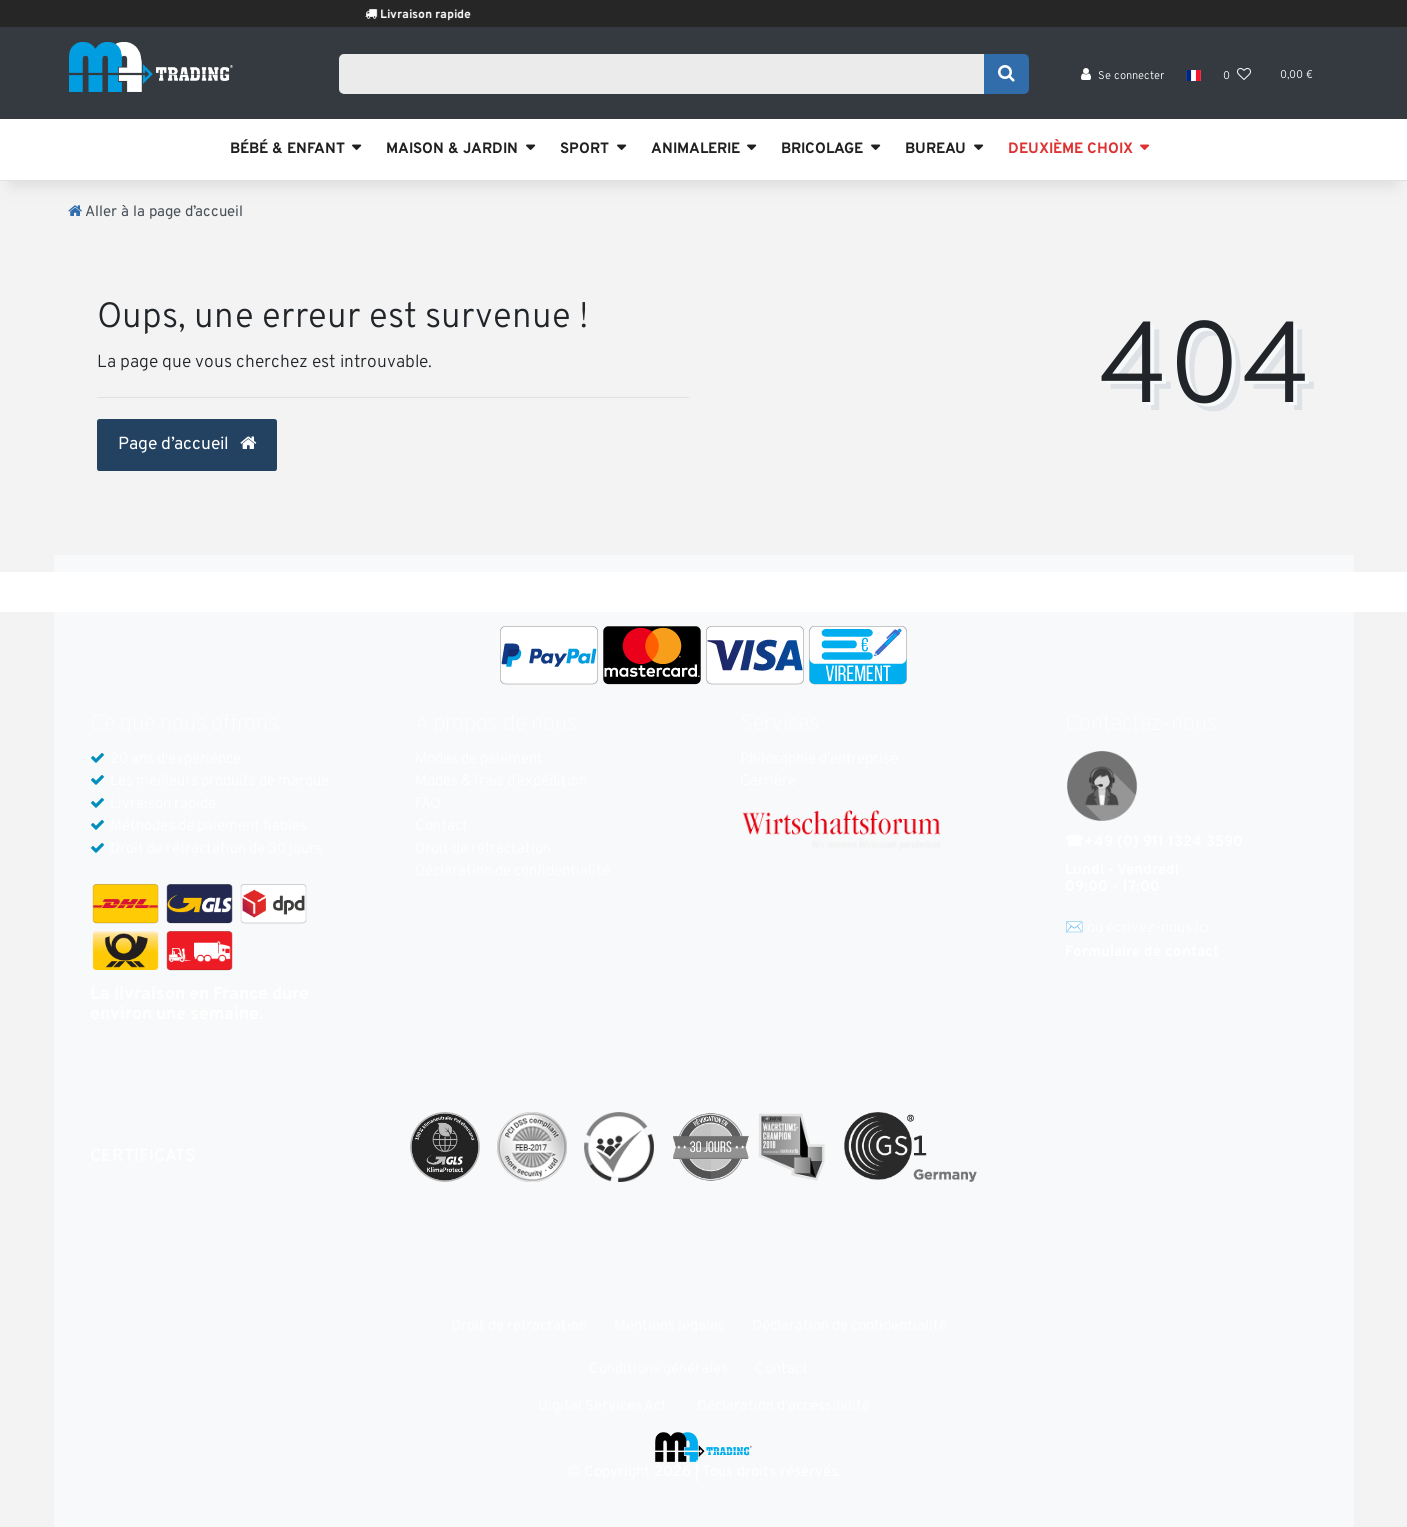  Describe the element at coordinates (658, 1369) in the screenshot. I see `Conditions générales` at that location.